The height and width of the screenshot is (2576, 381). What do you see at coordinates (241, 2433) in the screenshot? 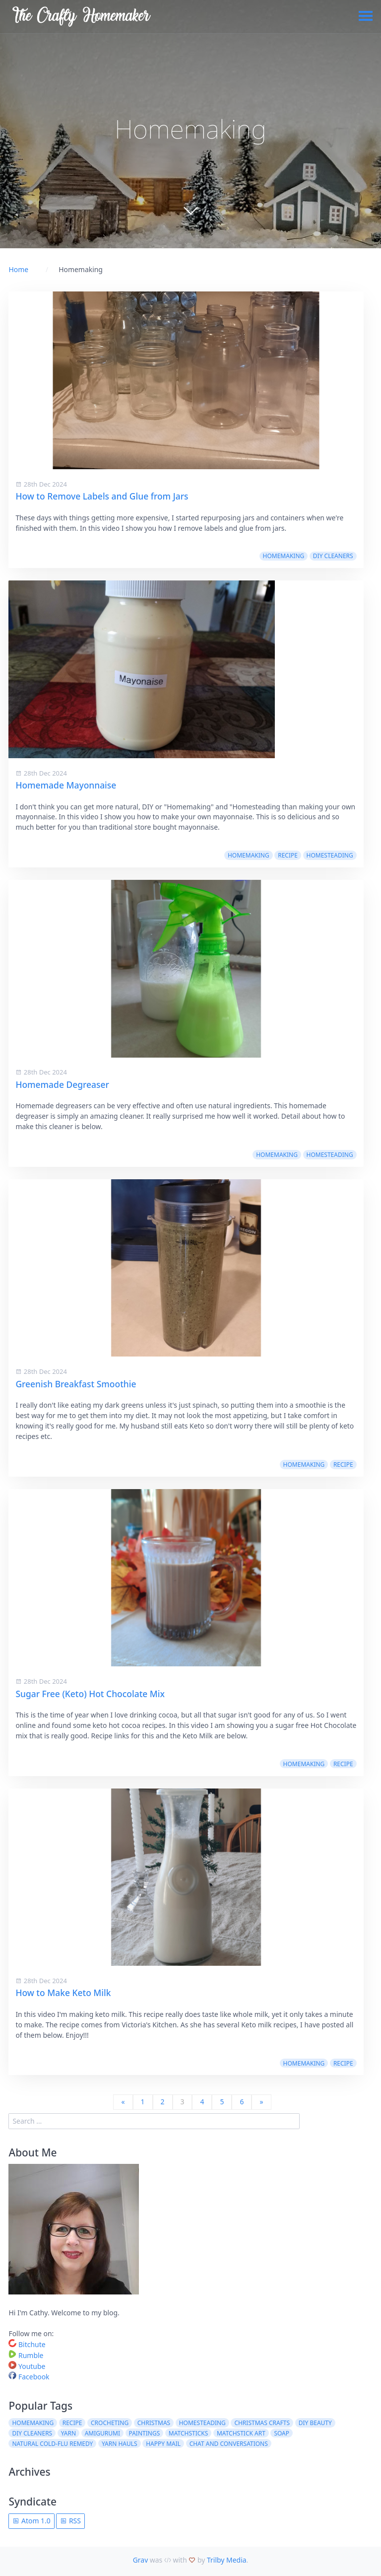
I see `Matchstick Art` at bounding box center [241, 2433].